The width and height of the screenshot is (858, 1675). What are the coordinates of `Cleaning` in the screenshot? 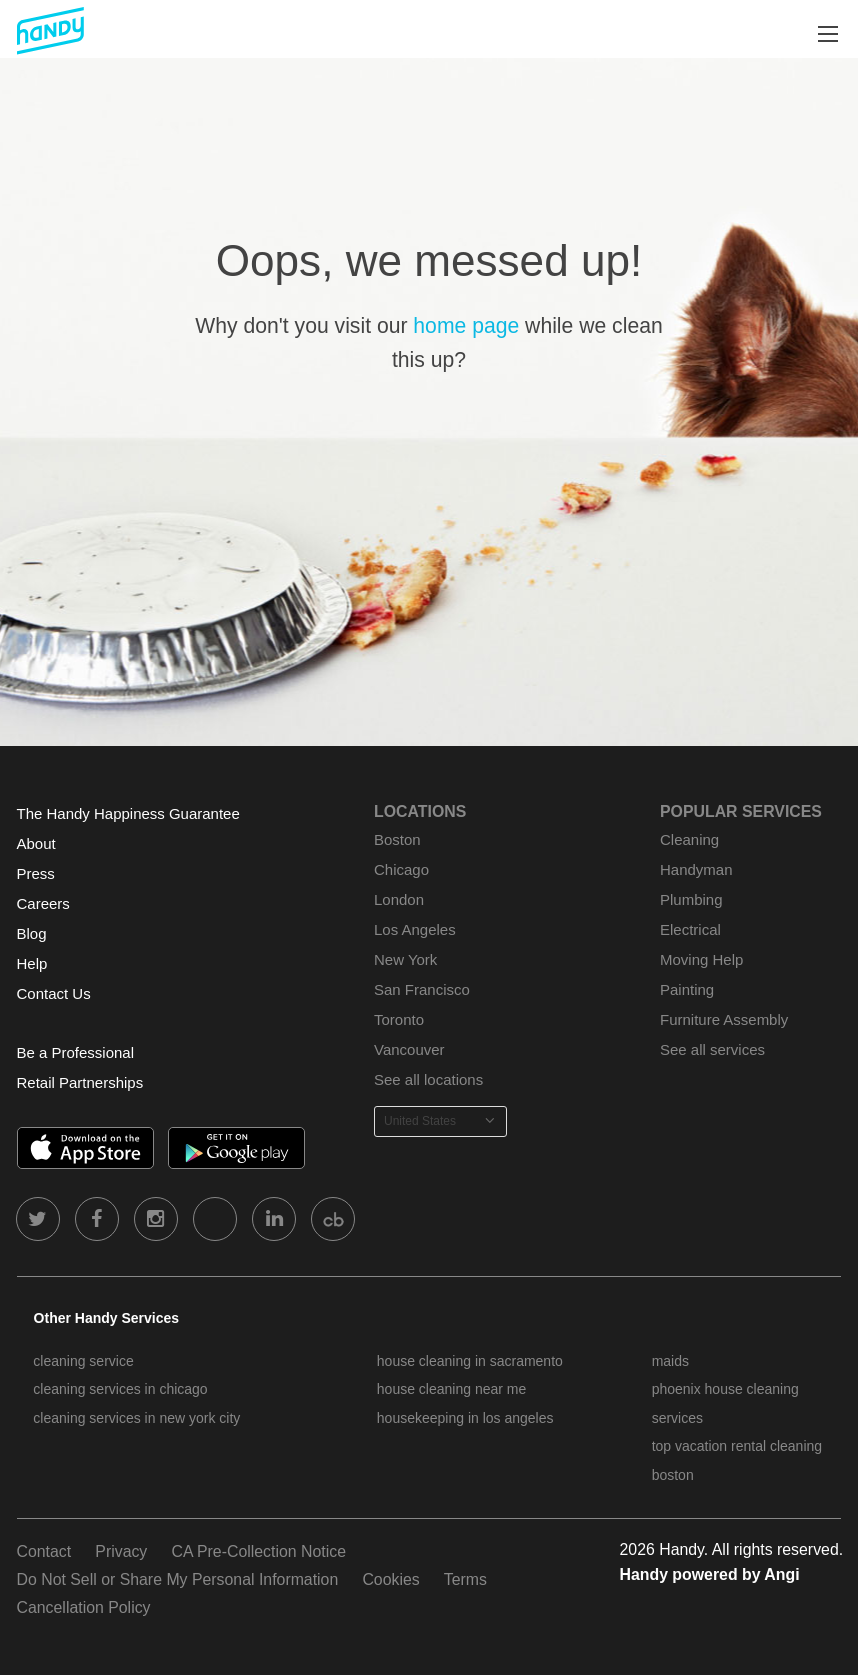 It's located at (689, 839).